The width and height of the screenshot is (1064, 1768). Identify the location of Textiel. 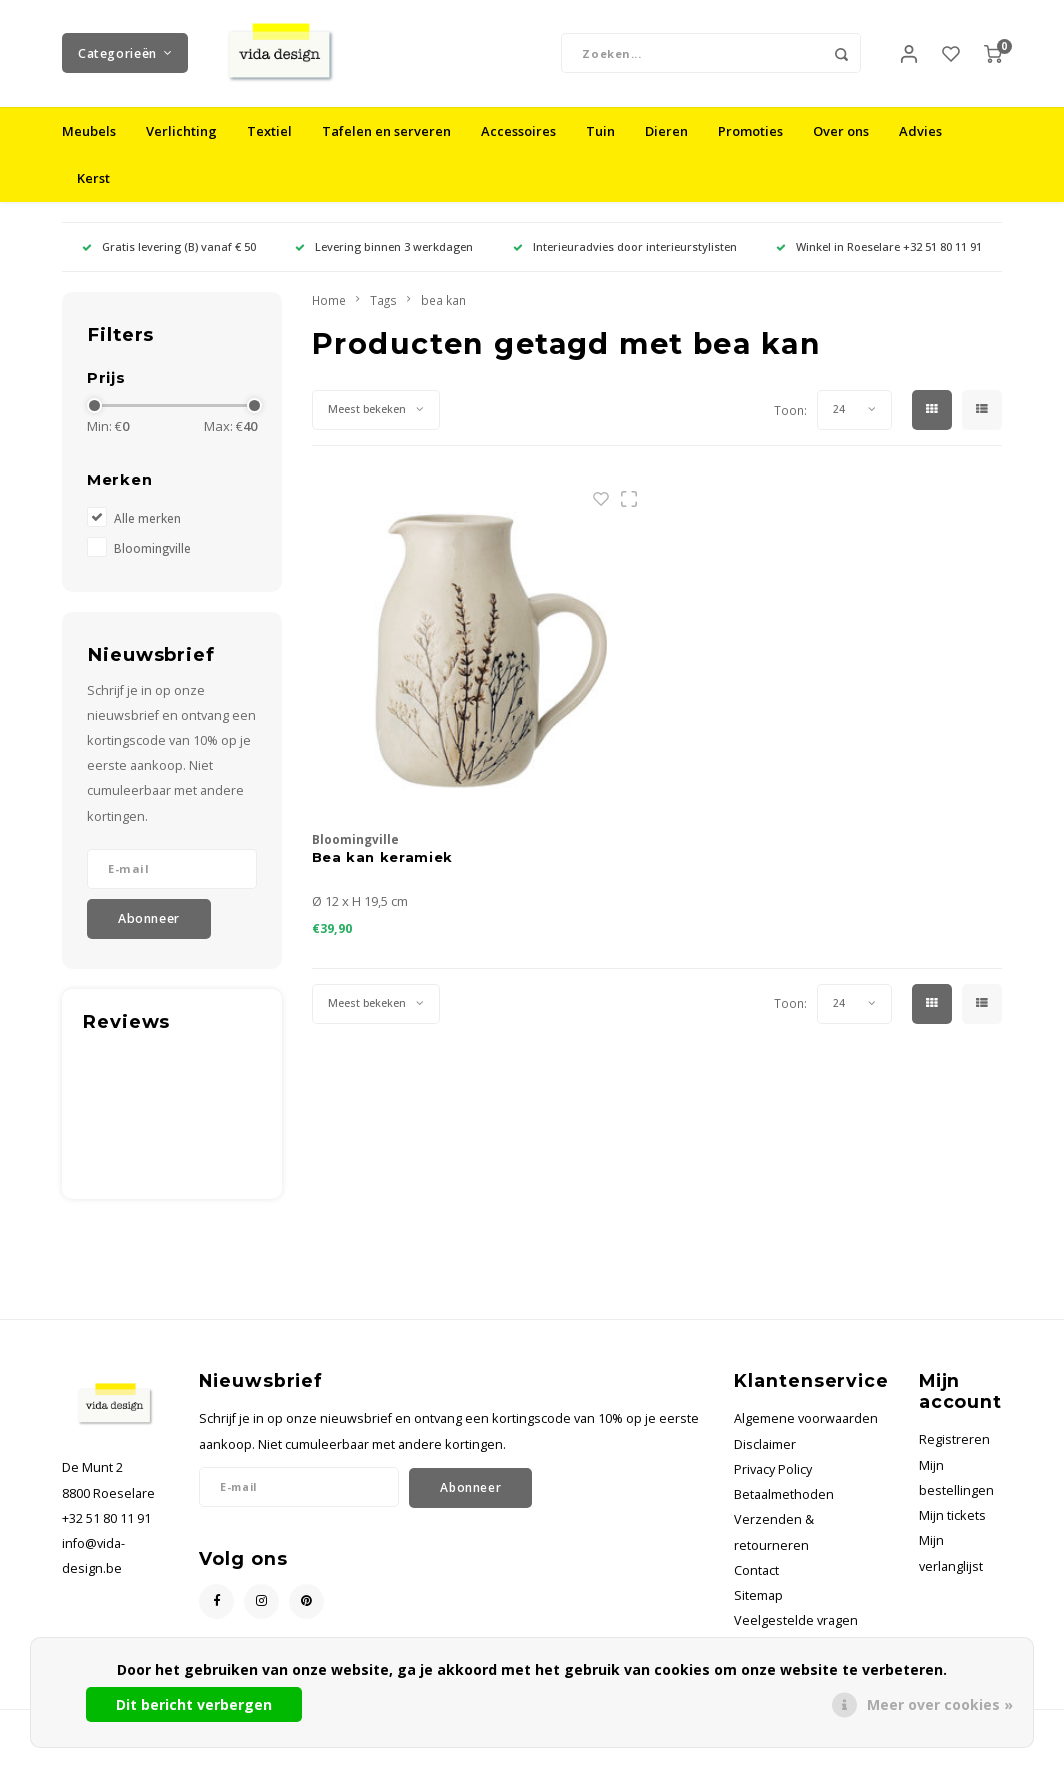
(269, 144).